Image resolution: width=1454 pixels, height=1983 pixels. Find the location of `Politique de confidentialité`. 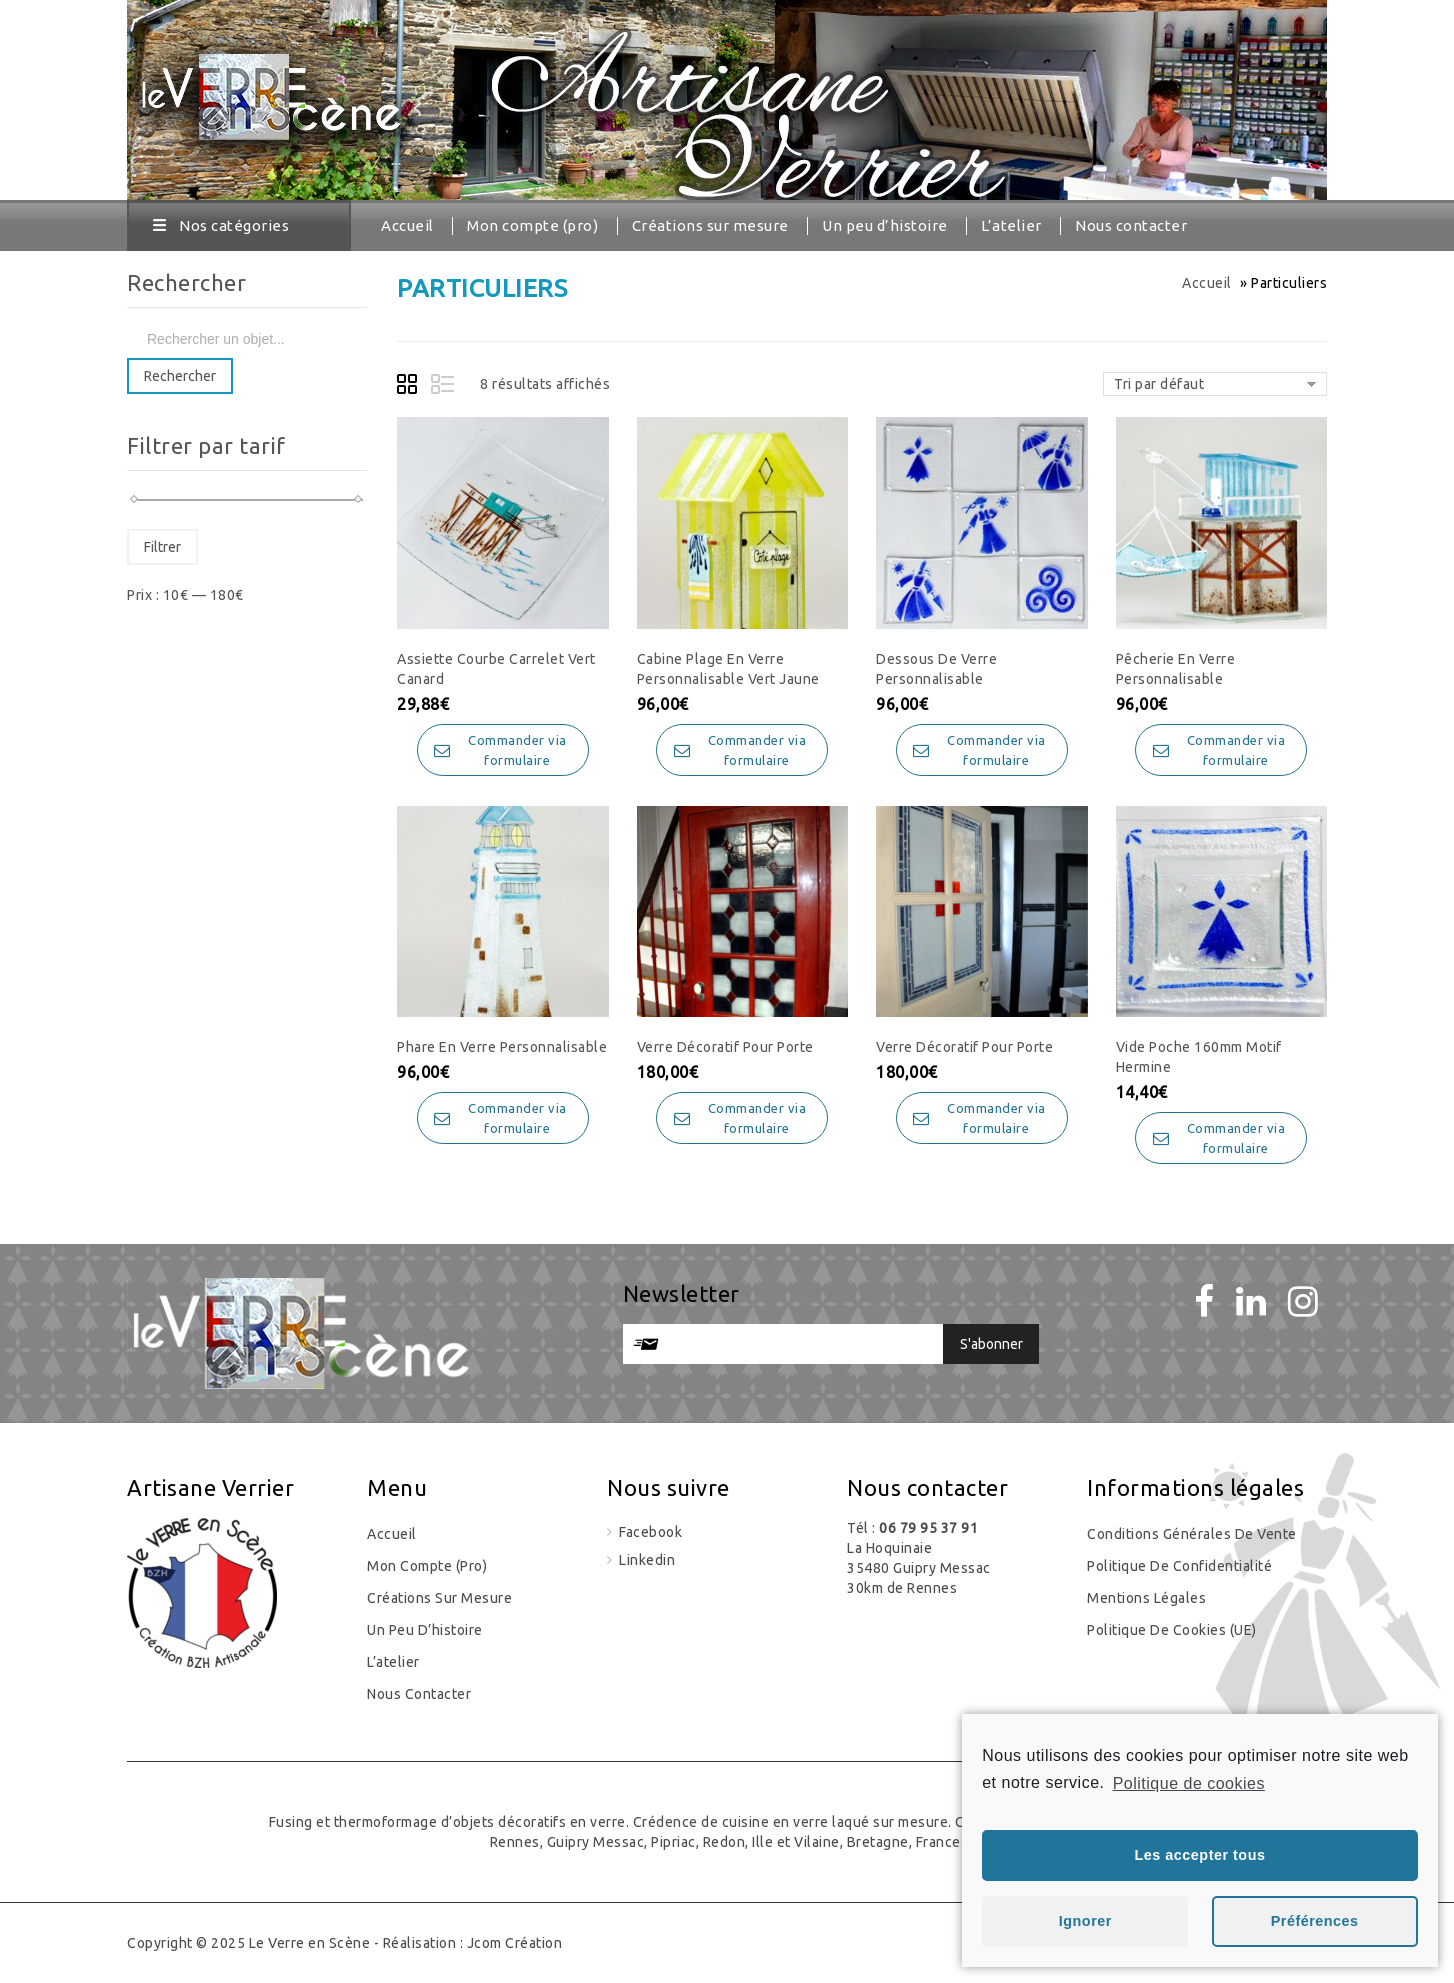

Politique de confidentialité is located at coordinates (1179, 1566).